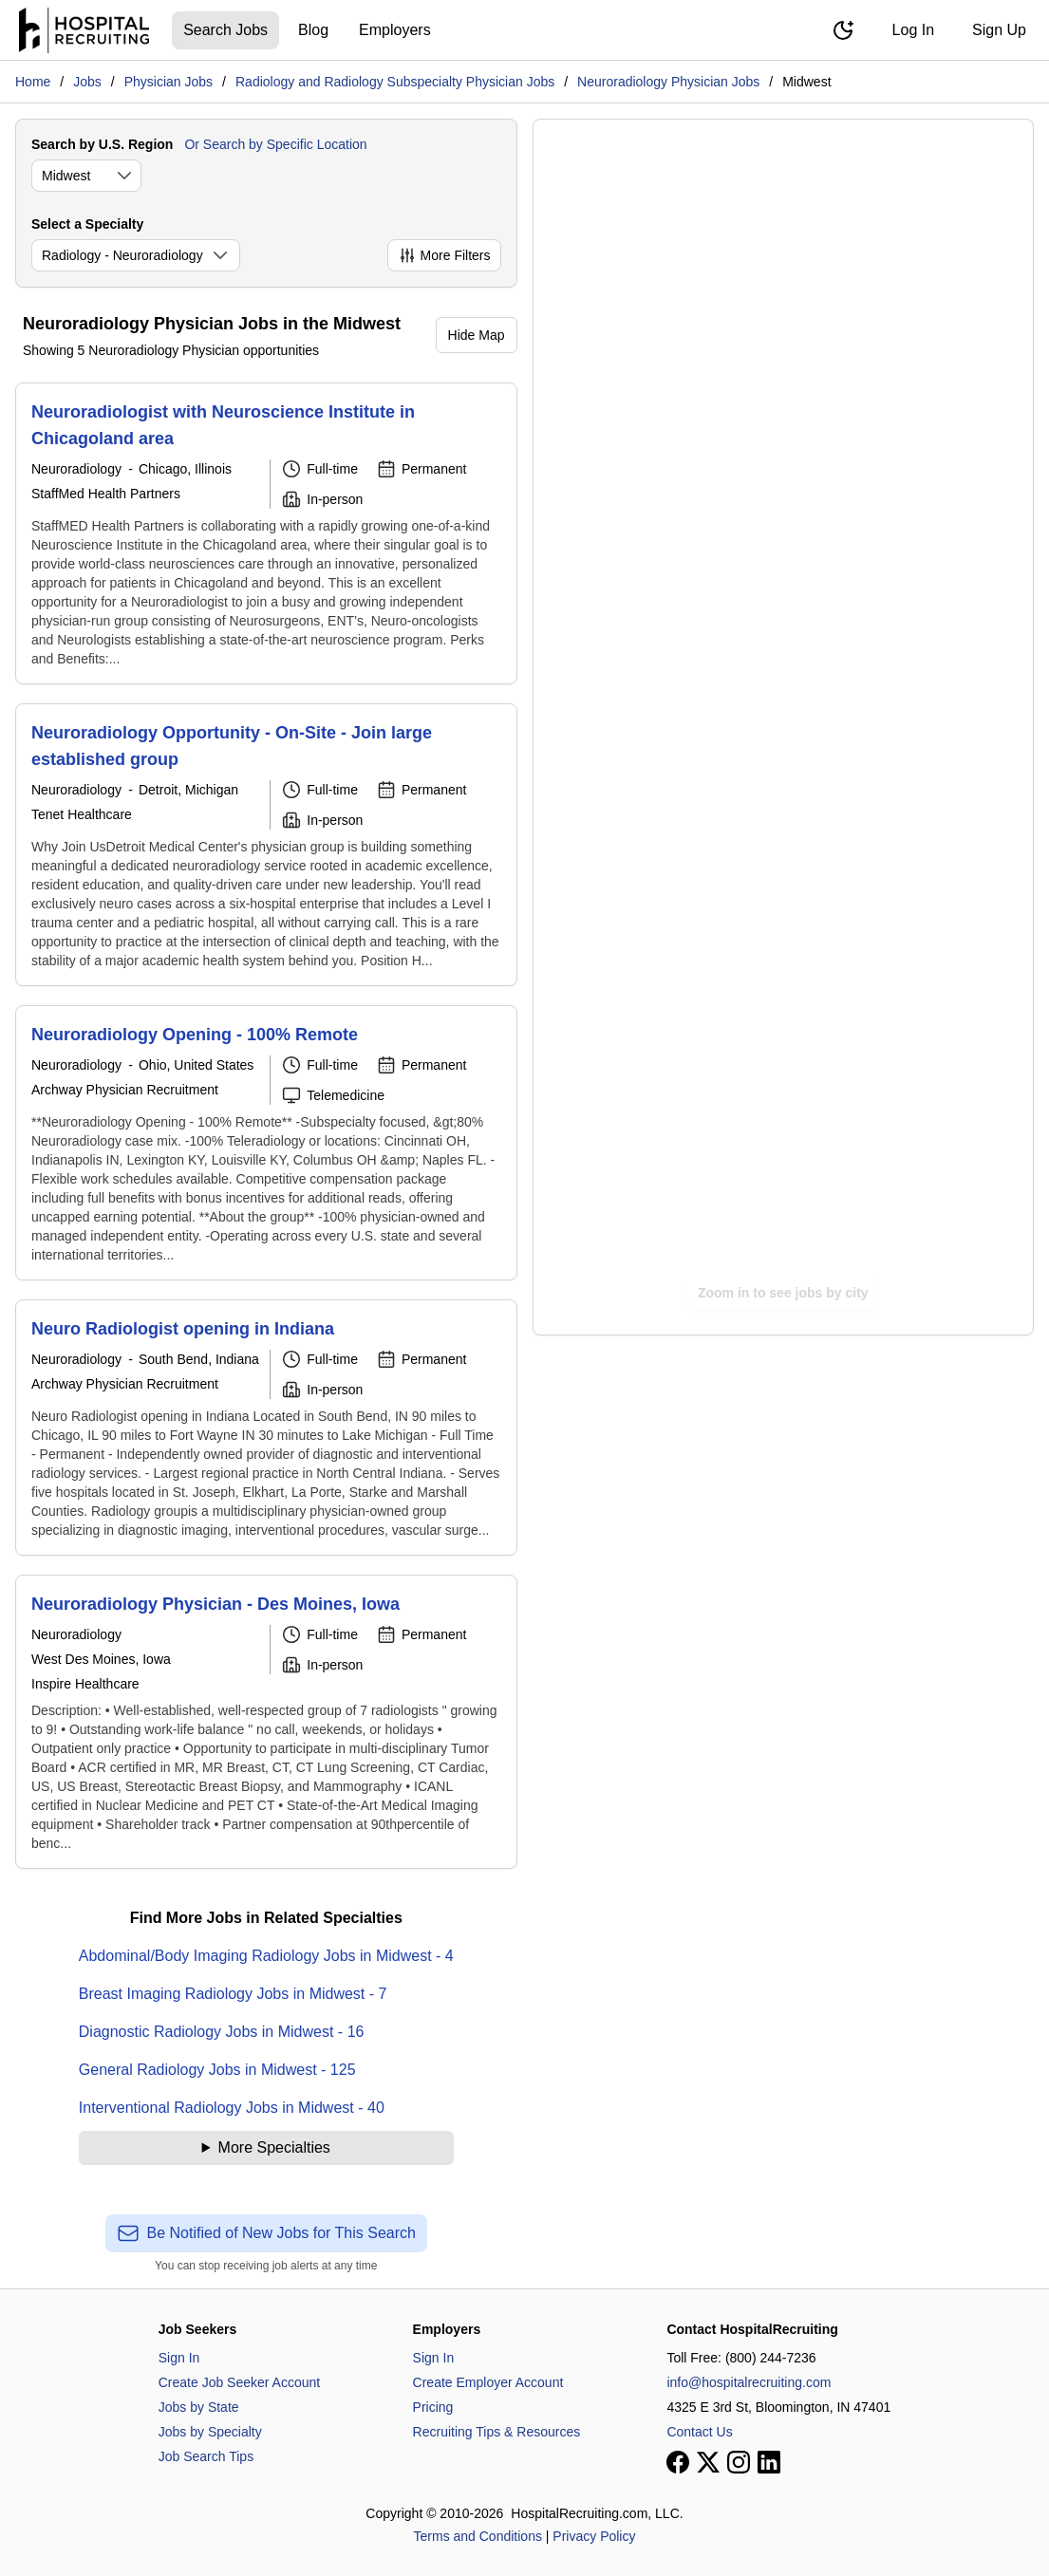 Image resolution: width=1049 pixels, height=2576 pixels. I want to click on [Neuroradiology Physician - Des Moines, Iowa], so click(266, 1722).